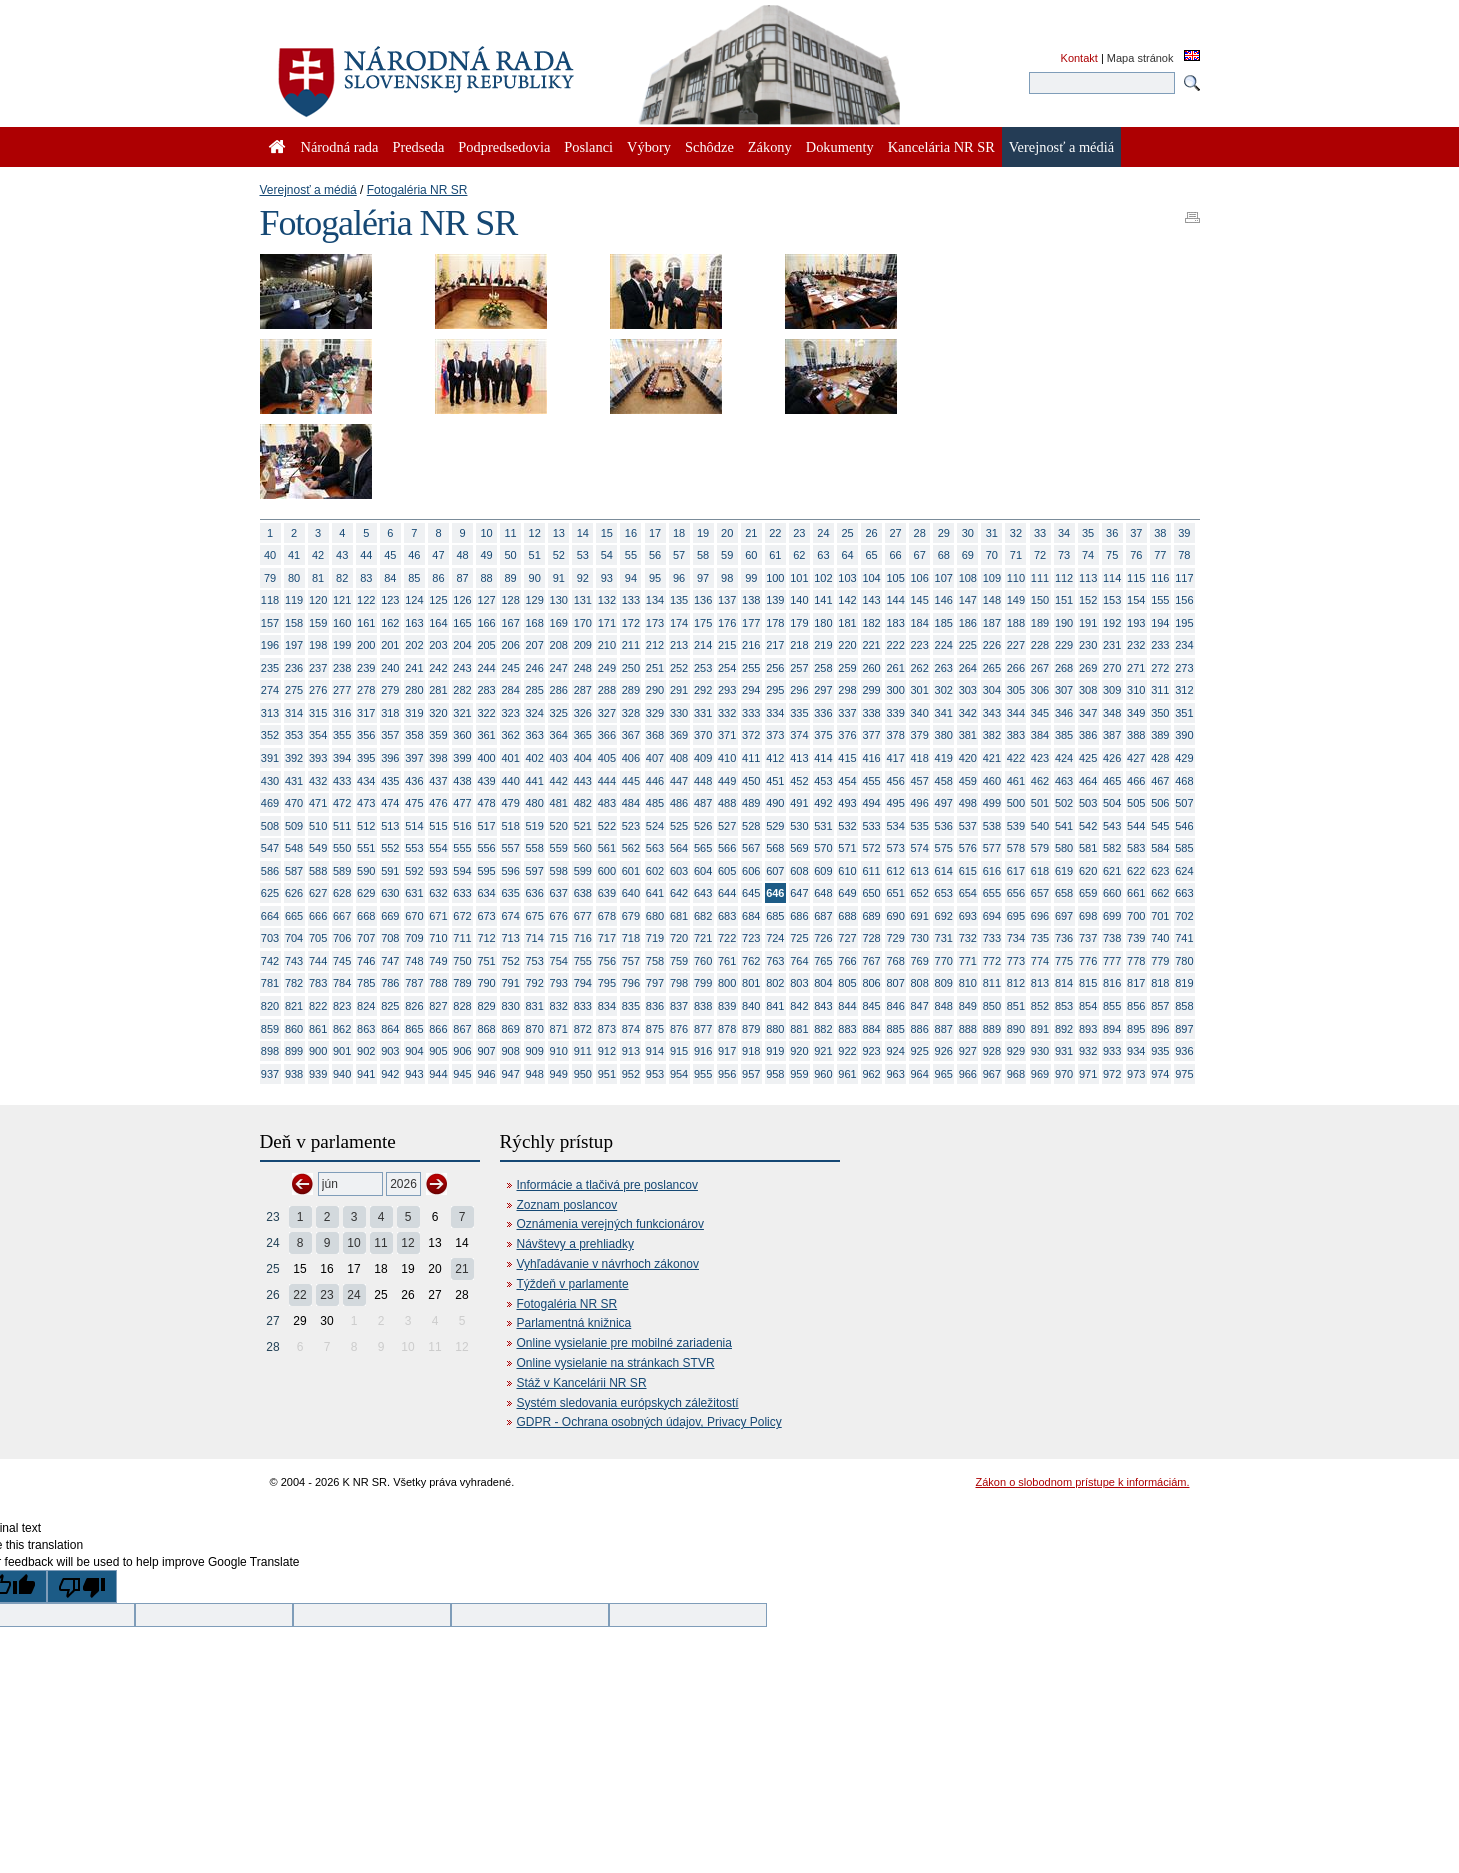  I want to click on 106, so click(920, 578).